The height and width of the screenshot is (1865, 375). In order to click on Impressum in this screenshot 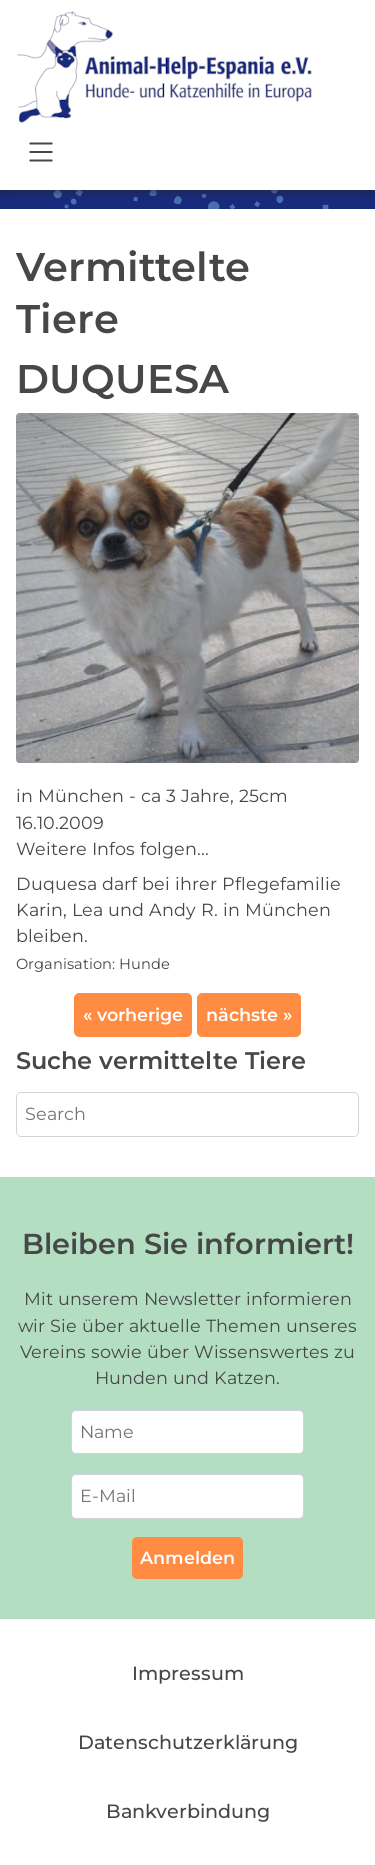, I will do `click(188, 1673)`.